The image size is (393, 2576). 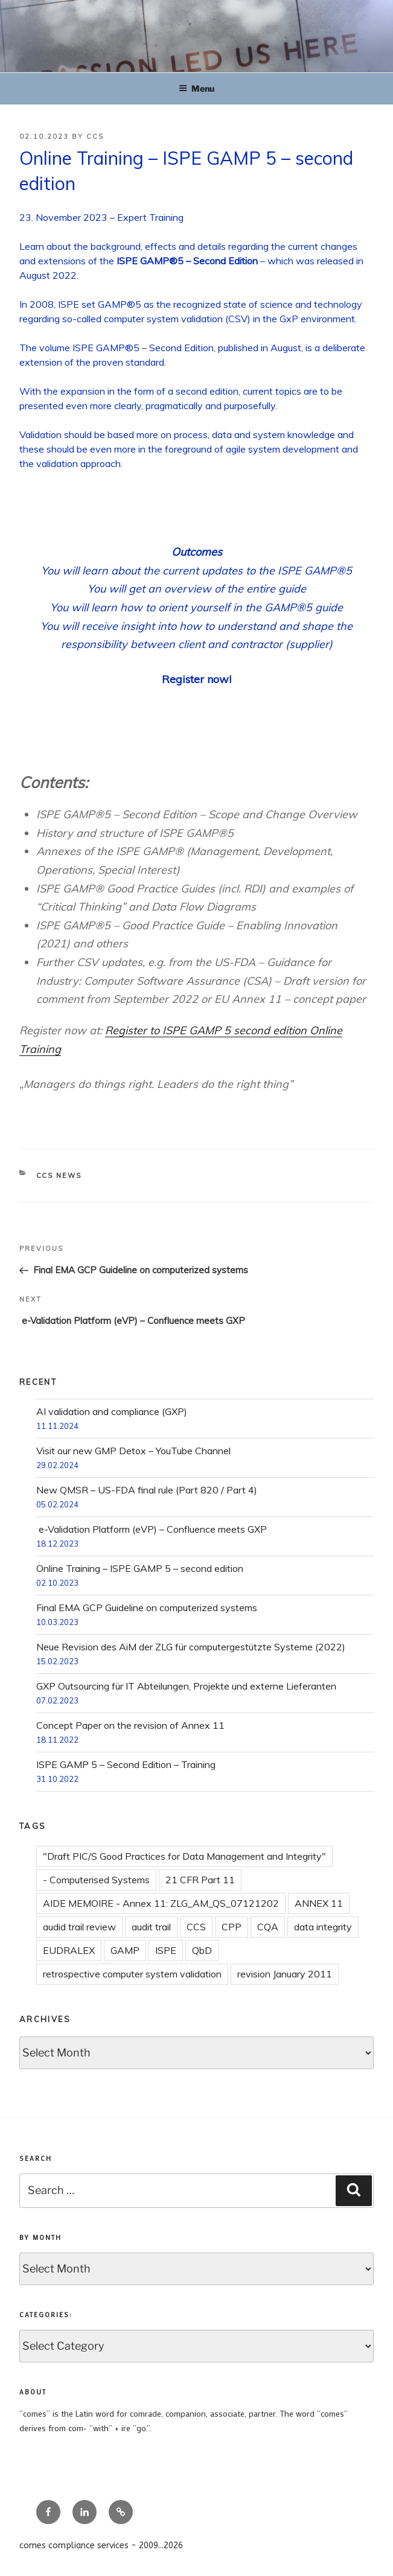 I want to click on ANNEX 11, so click(x=319, y=1903).